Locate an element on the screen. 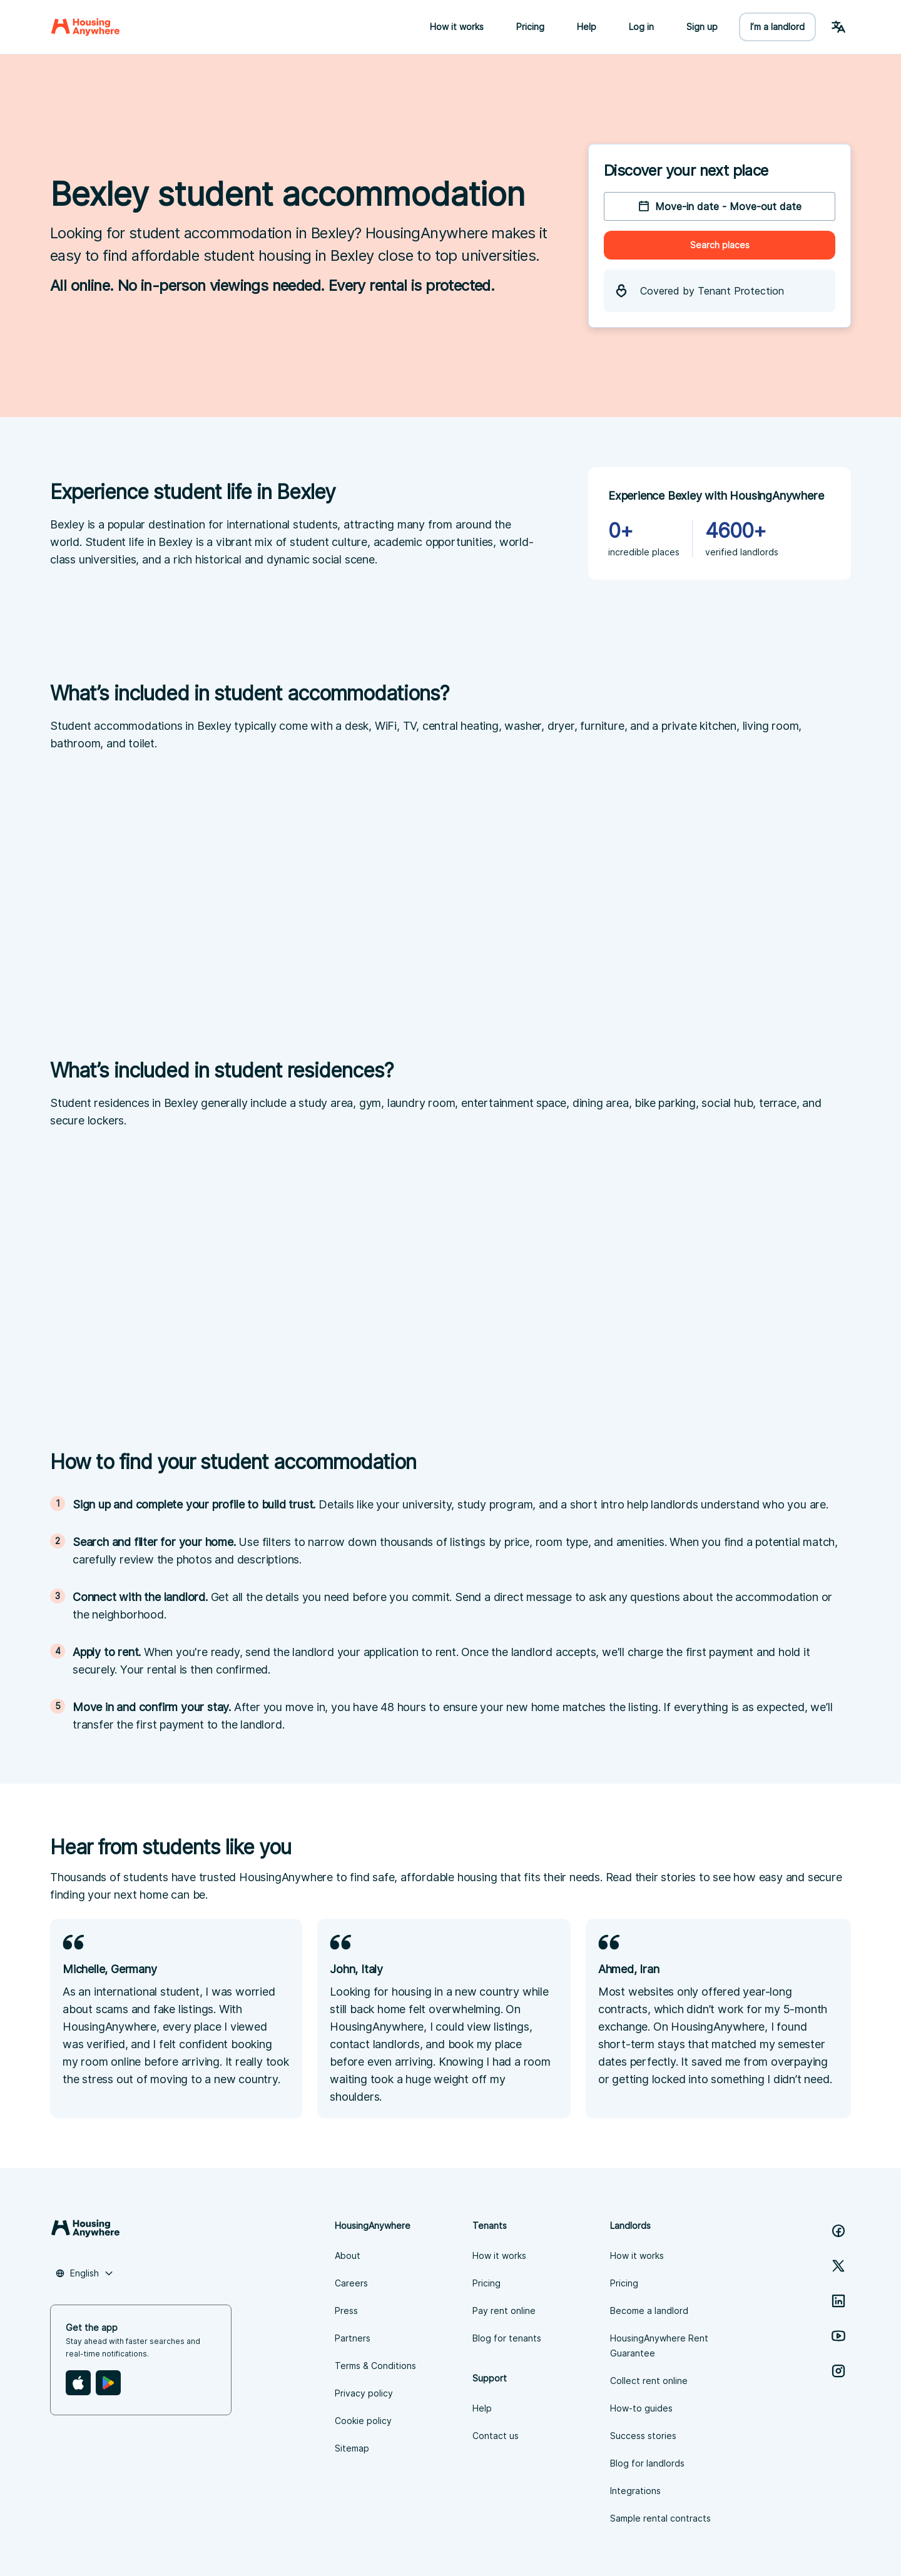 Image resolution: width=901 pixels, height=2576 pixels. Cookie policy is located at coordinates (363, 2420).